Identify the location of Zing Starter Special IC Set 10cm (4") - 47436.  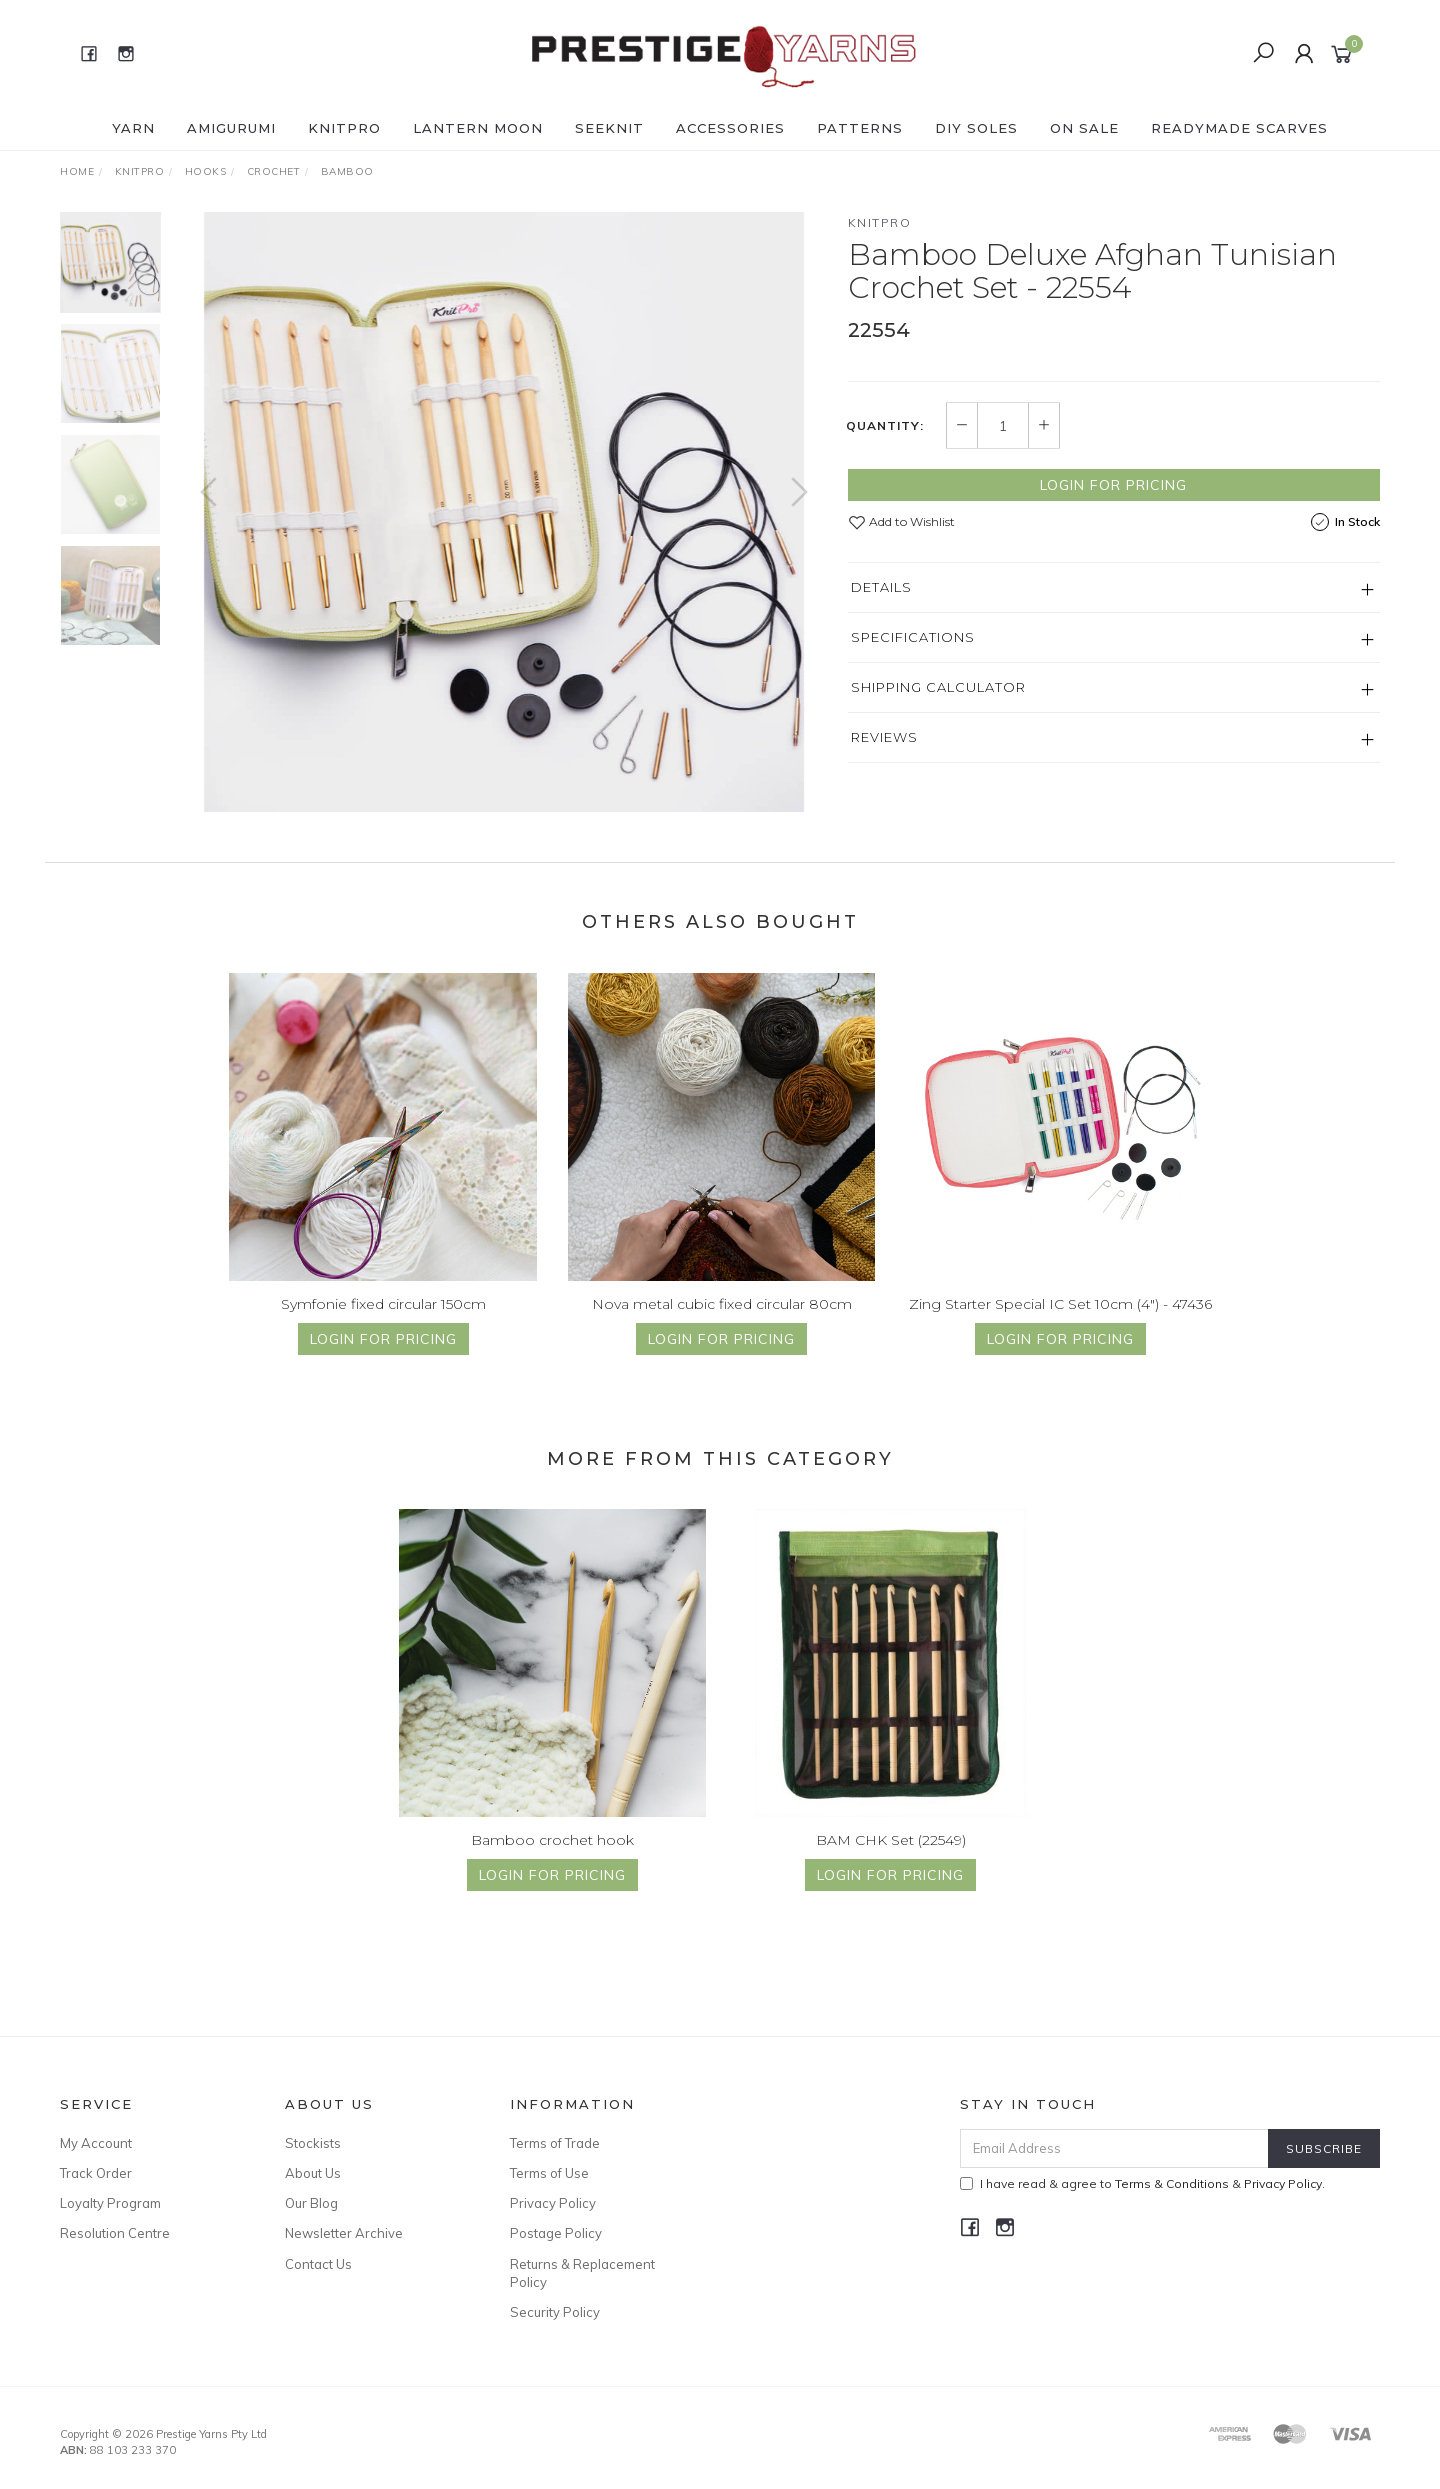
(1060, 1324).